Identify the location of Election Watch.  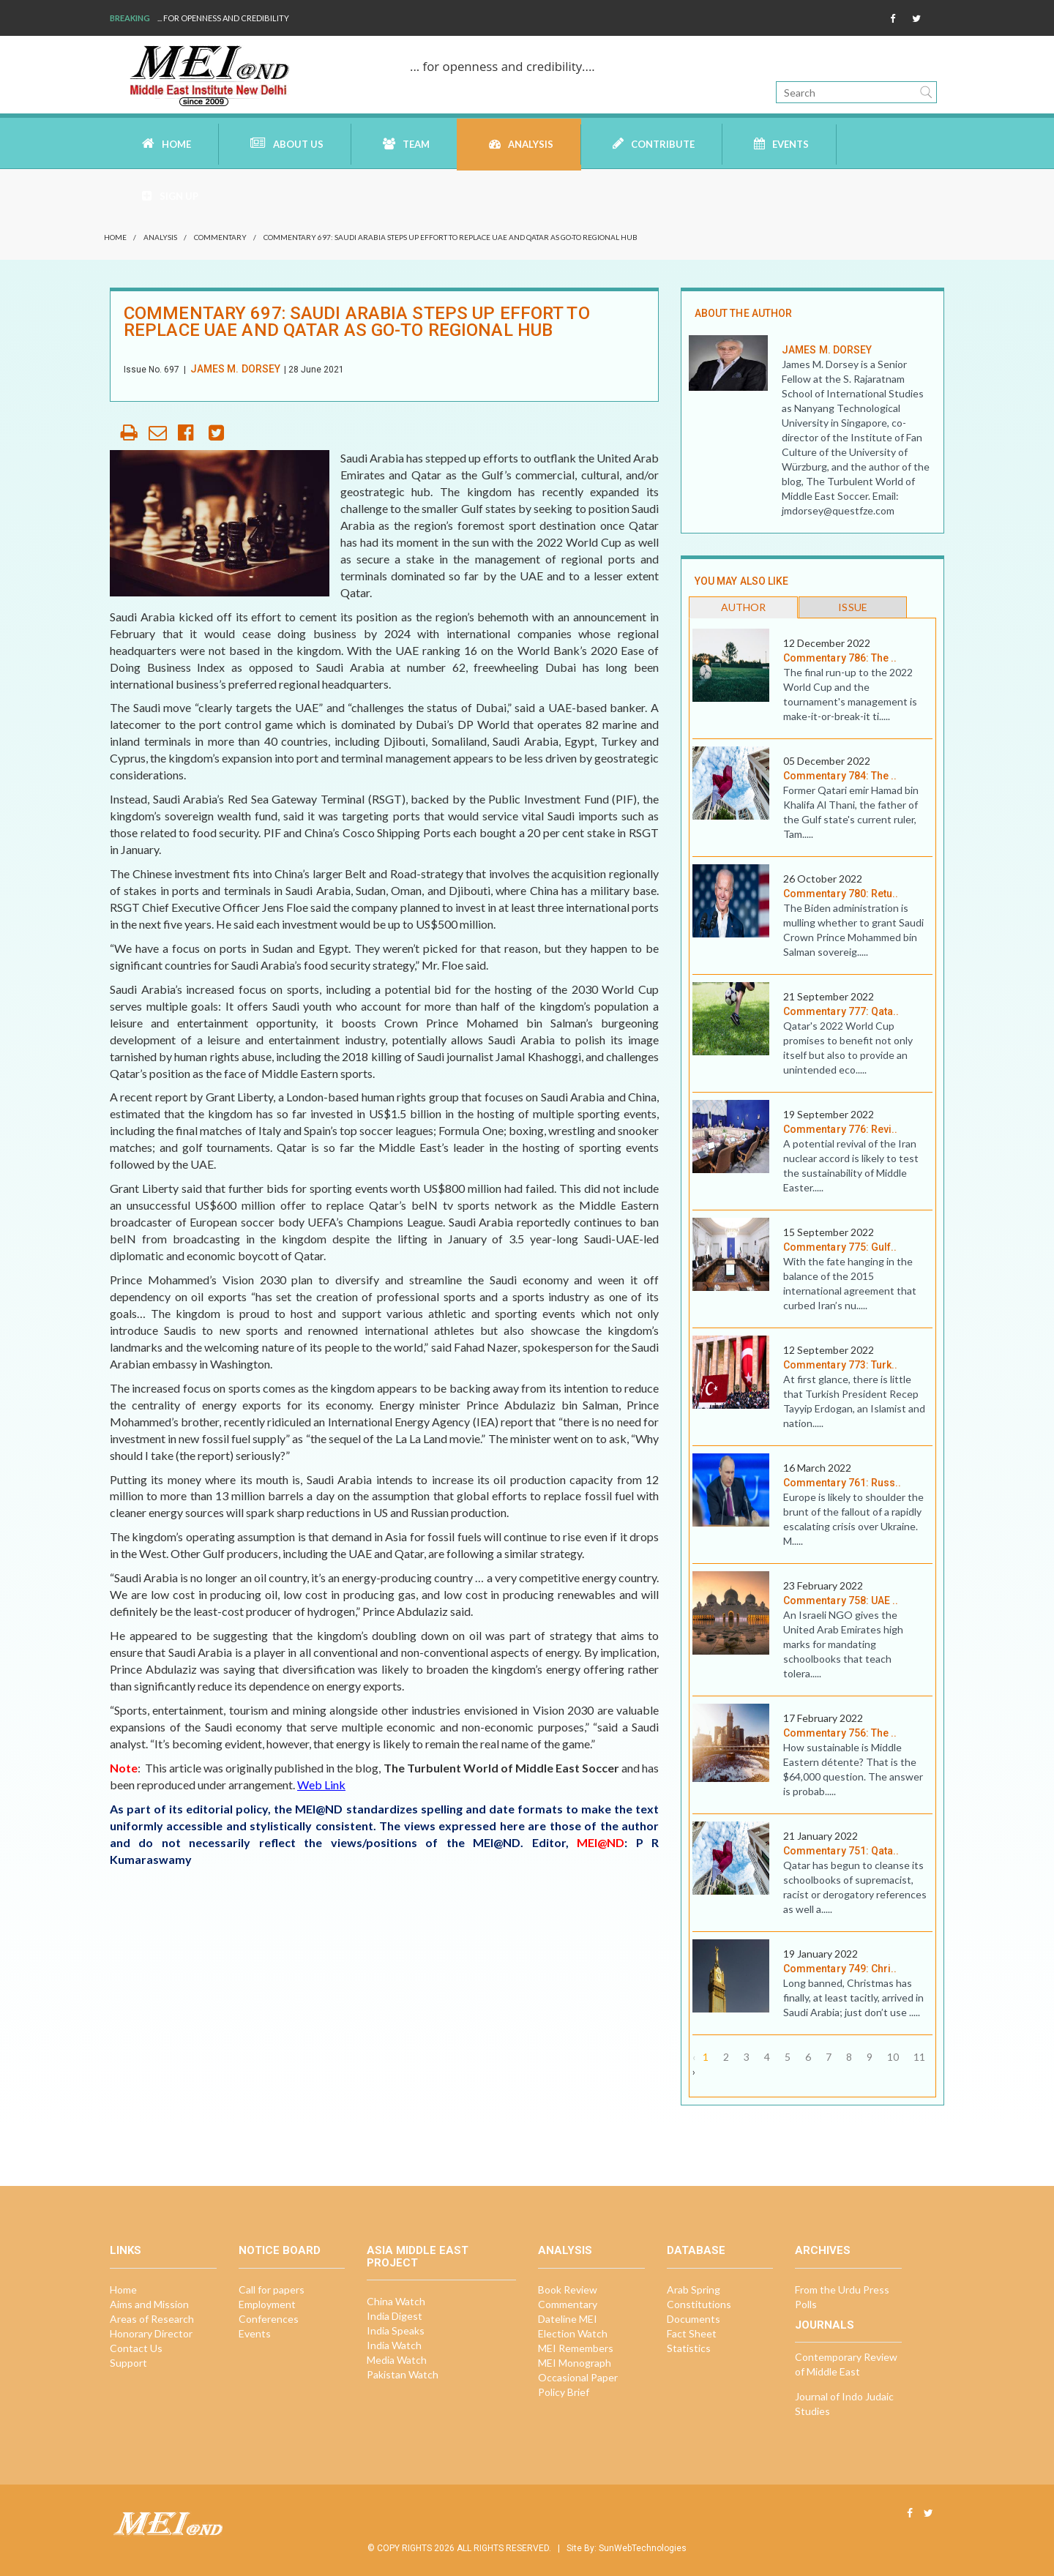
(573, 2333).